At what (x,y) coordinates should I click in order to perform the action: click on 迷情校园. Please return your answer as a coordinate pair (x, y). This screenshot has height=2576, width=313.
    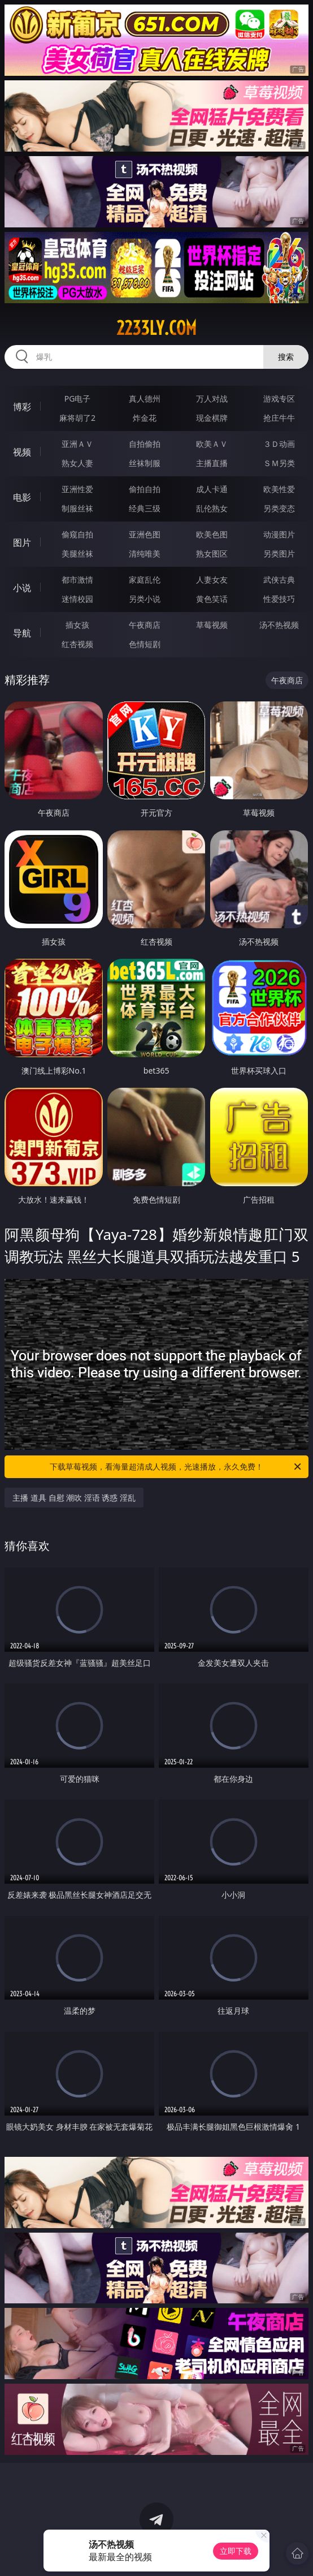
    Looking at the image, I should click on (77, 598).